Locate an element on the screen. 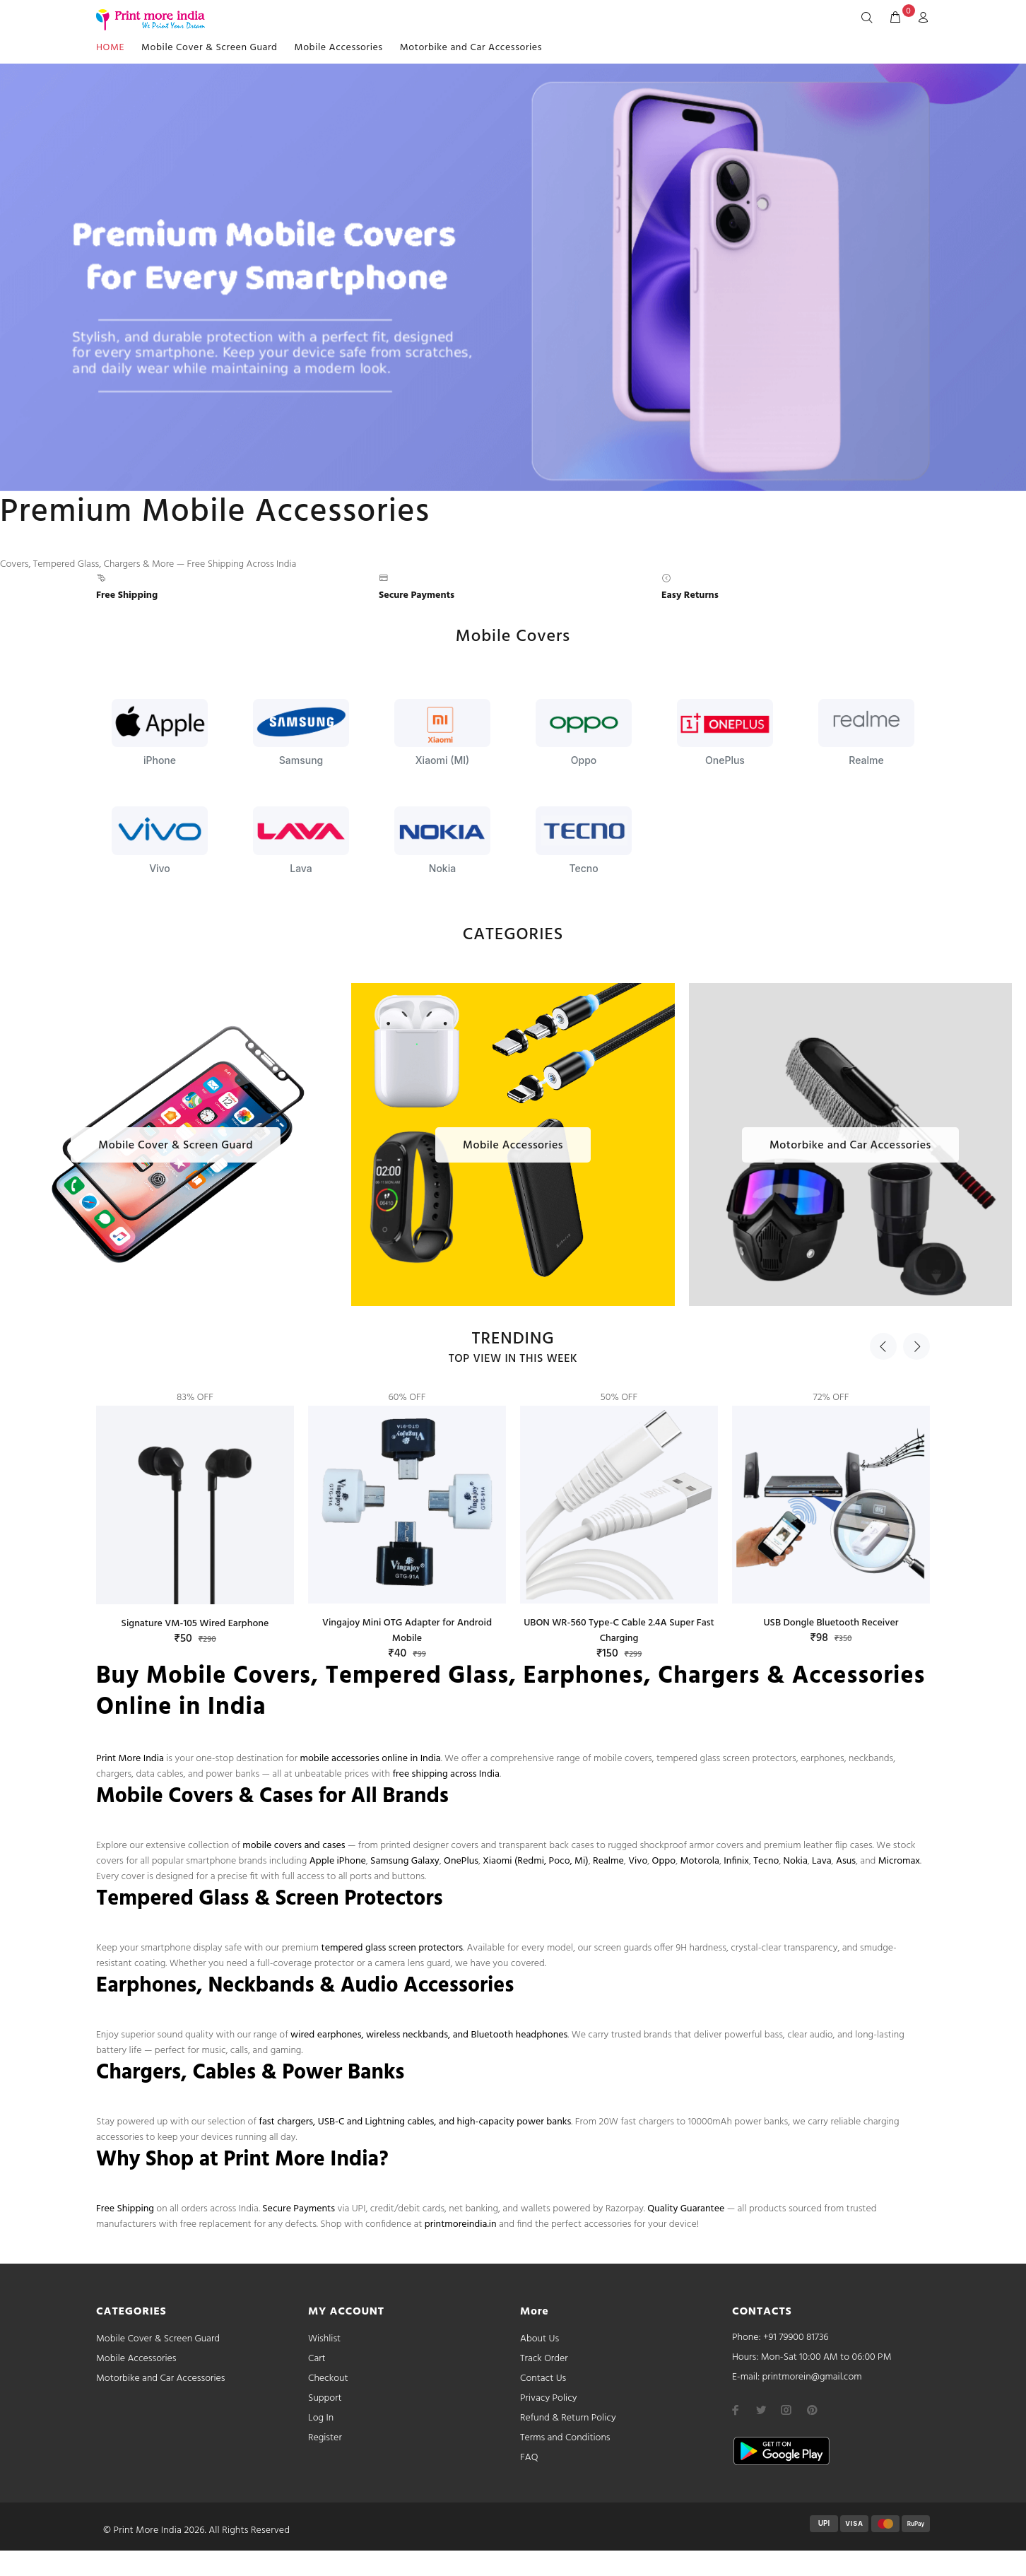 The height and width of the screenshot is (2576, 1026). Next [button] is located at coordinates (916, 1346).